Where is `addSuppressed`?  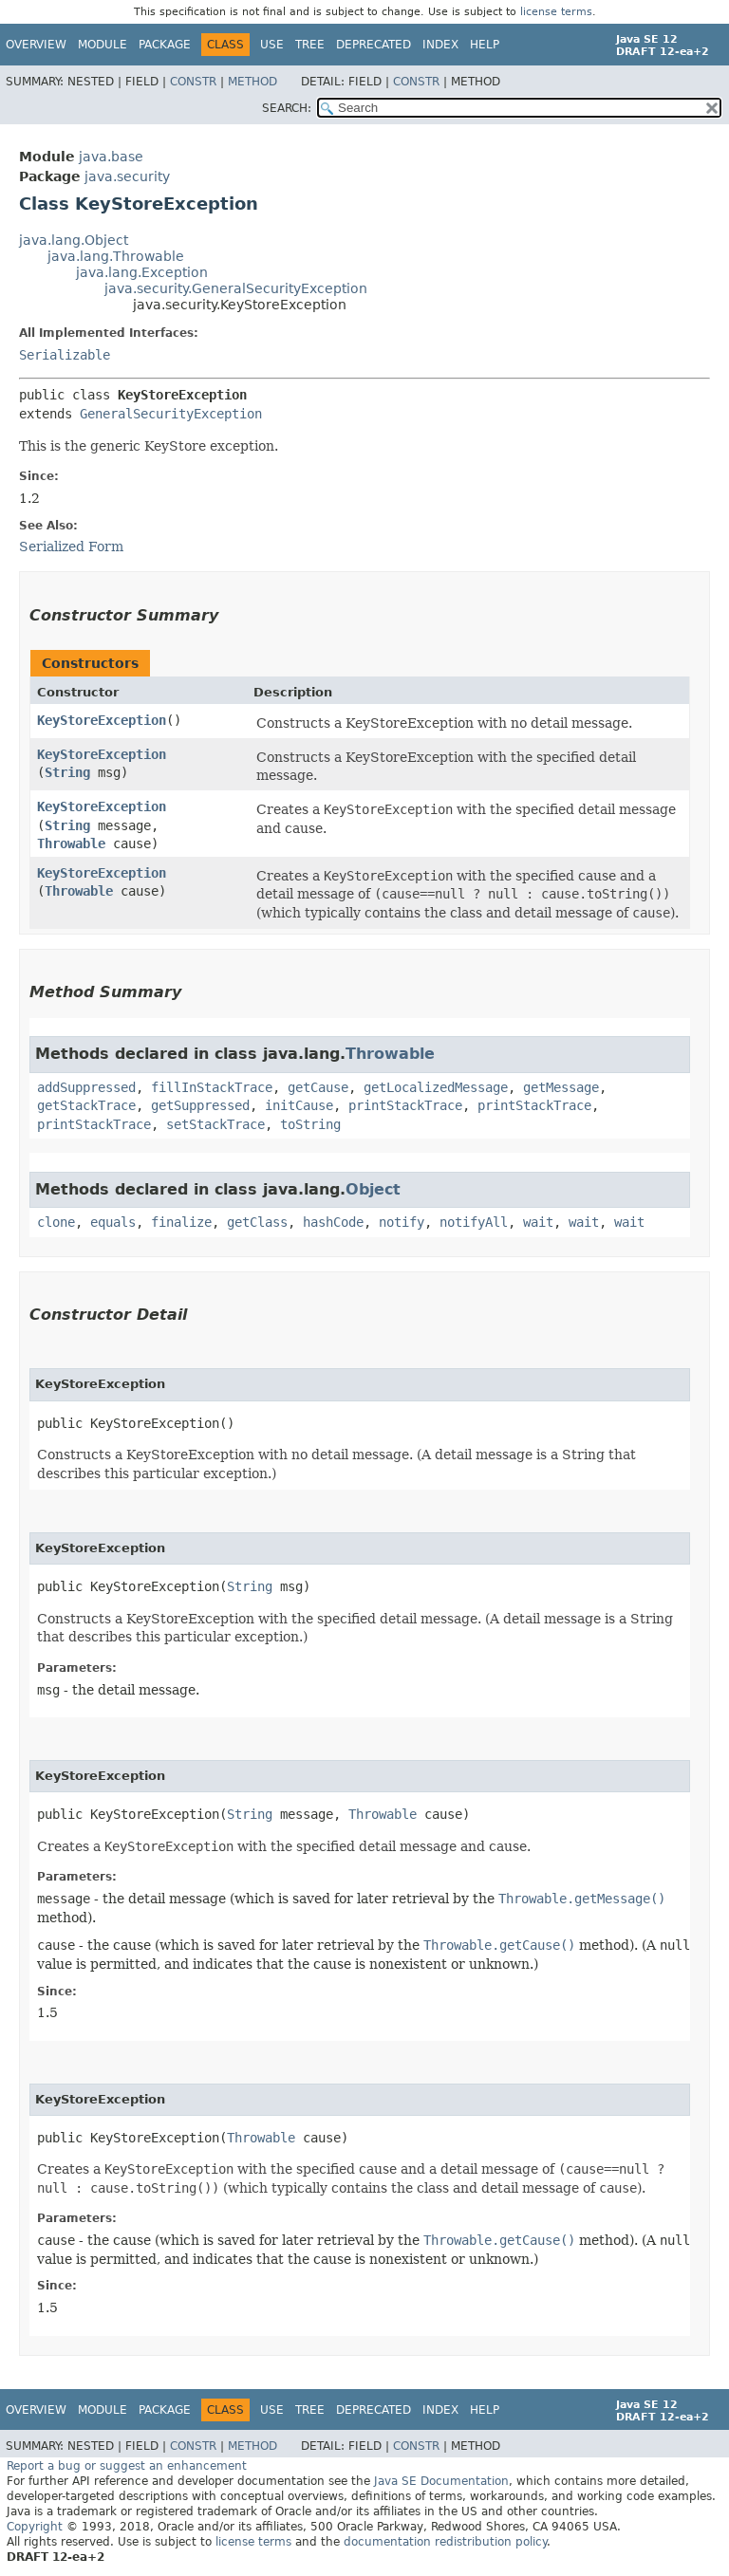
addSuppressed is located at coordinates (86, 1087).